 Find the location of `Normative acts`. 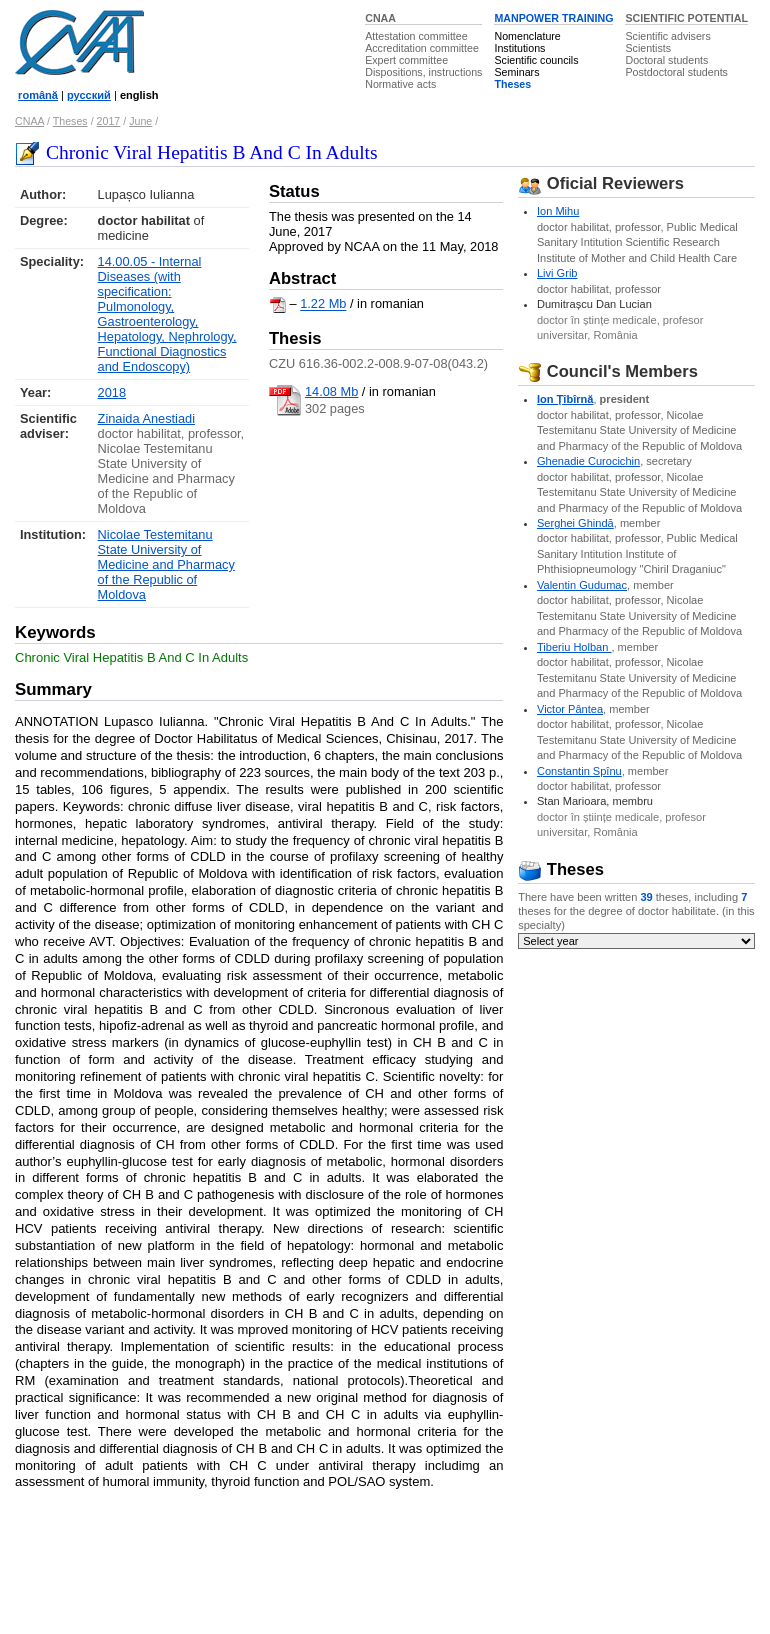

Normative acts is located at coordinates (400, 84).